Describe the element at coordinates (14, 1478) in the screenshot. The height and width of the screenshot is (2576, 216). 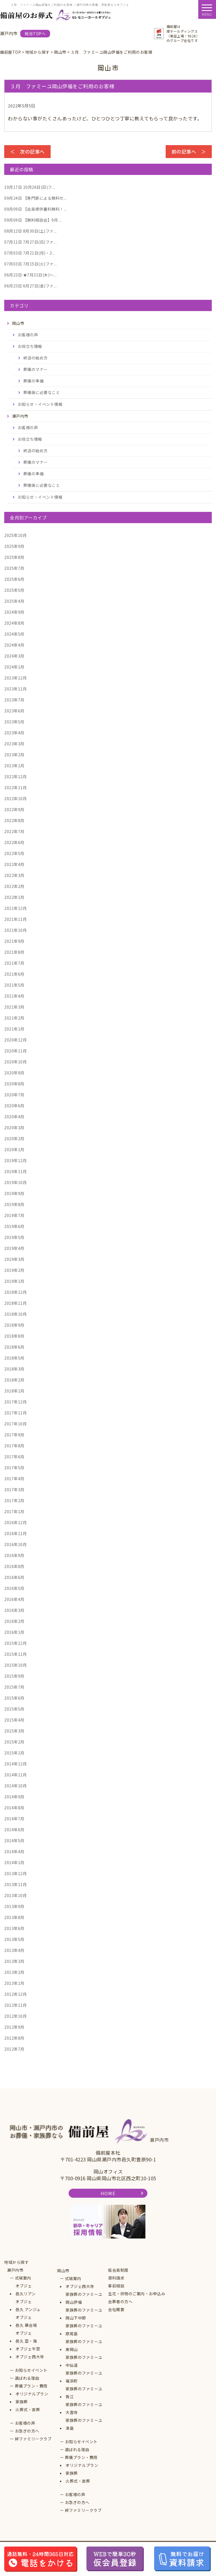
I see `2017年4月` at that location.